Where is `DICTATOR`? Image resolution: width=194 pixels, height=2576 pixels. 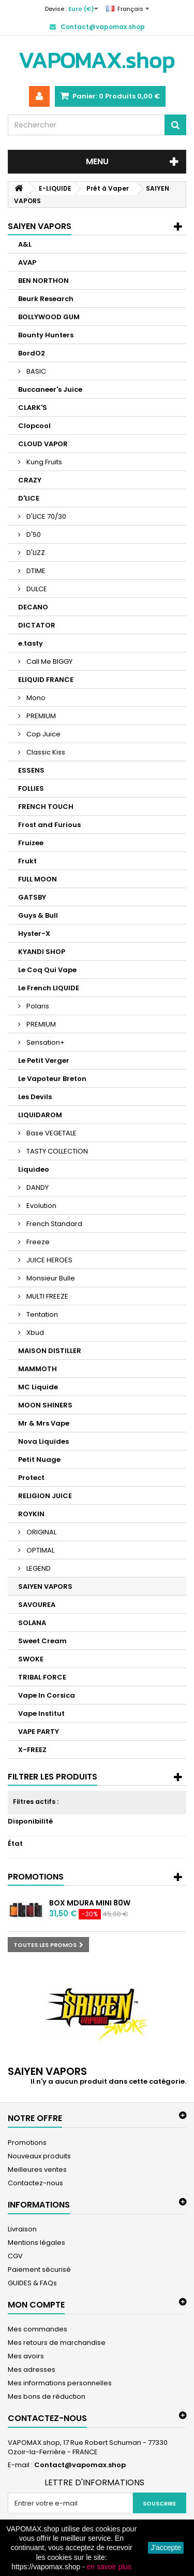 DICTATOR is located at coordinates (36, 625).